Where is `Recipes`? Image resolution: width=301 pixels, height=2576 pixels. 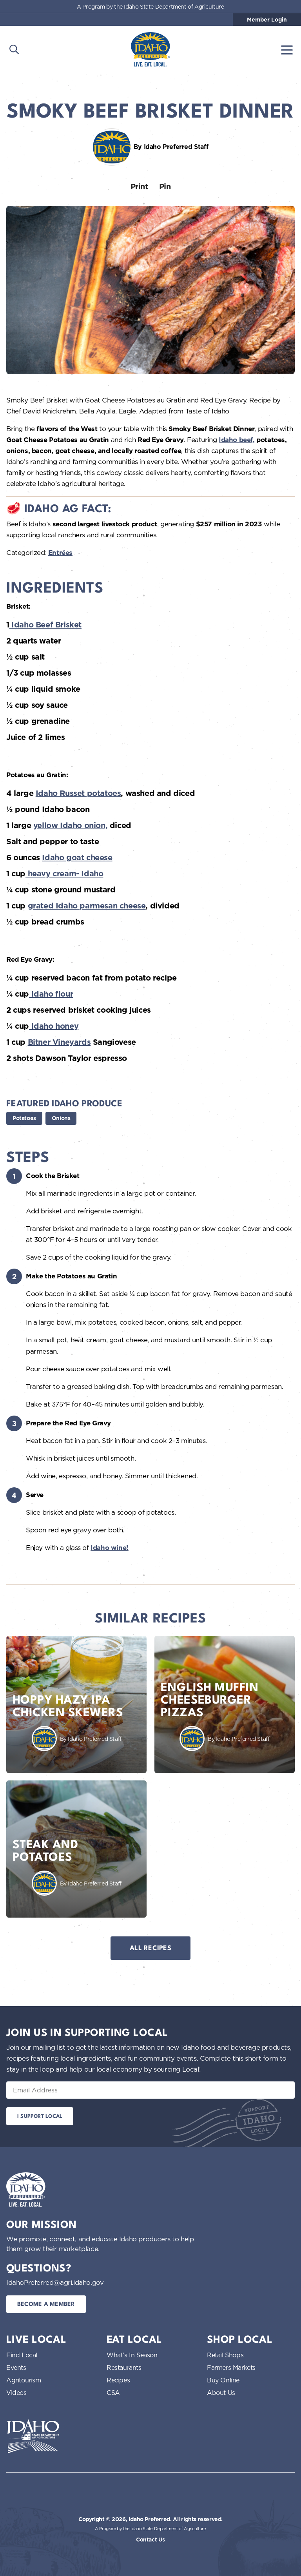
Recipes is located at coordinates (118, 2380).